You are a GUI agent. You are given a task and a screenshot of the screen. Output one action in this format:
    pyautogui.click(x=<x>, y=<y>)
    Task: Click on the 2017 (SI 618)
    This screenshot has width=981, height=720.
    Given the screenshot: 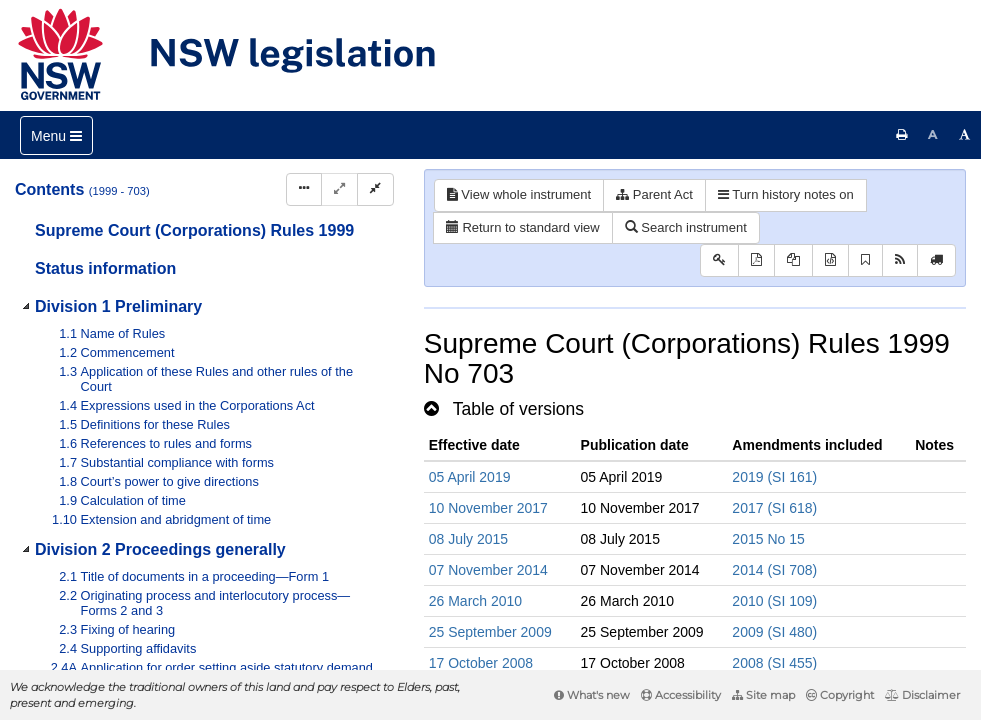 What is the action you would take?
    pyautogui.click(x=774, y=508)
    